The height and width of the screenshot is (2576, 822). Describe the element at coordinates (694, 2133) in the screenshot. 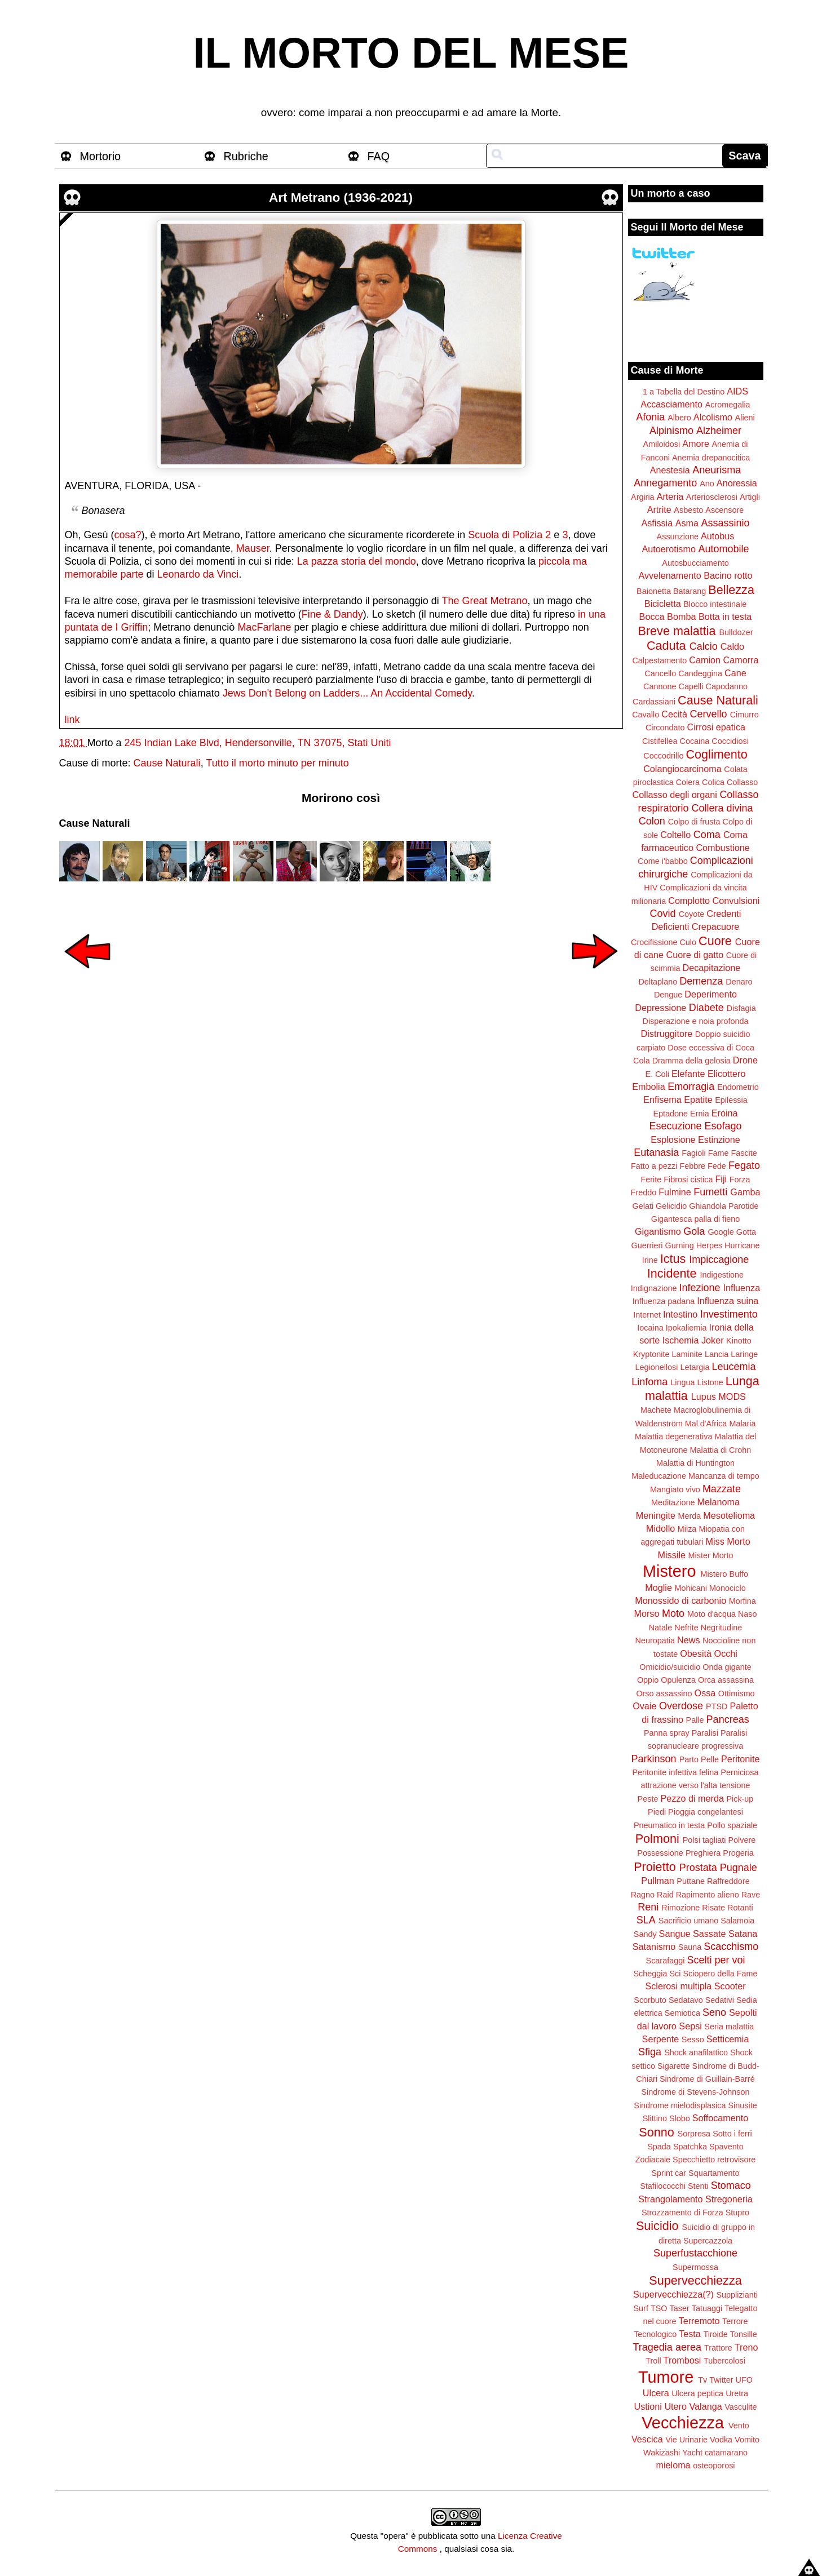

I see `Sorpresa` at that location.